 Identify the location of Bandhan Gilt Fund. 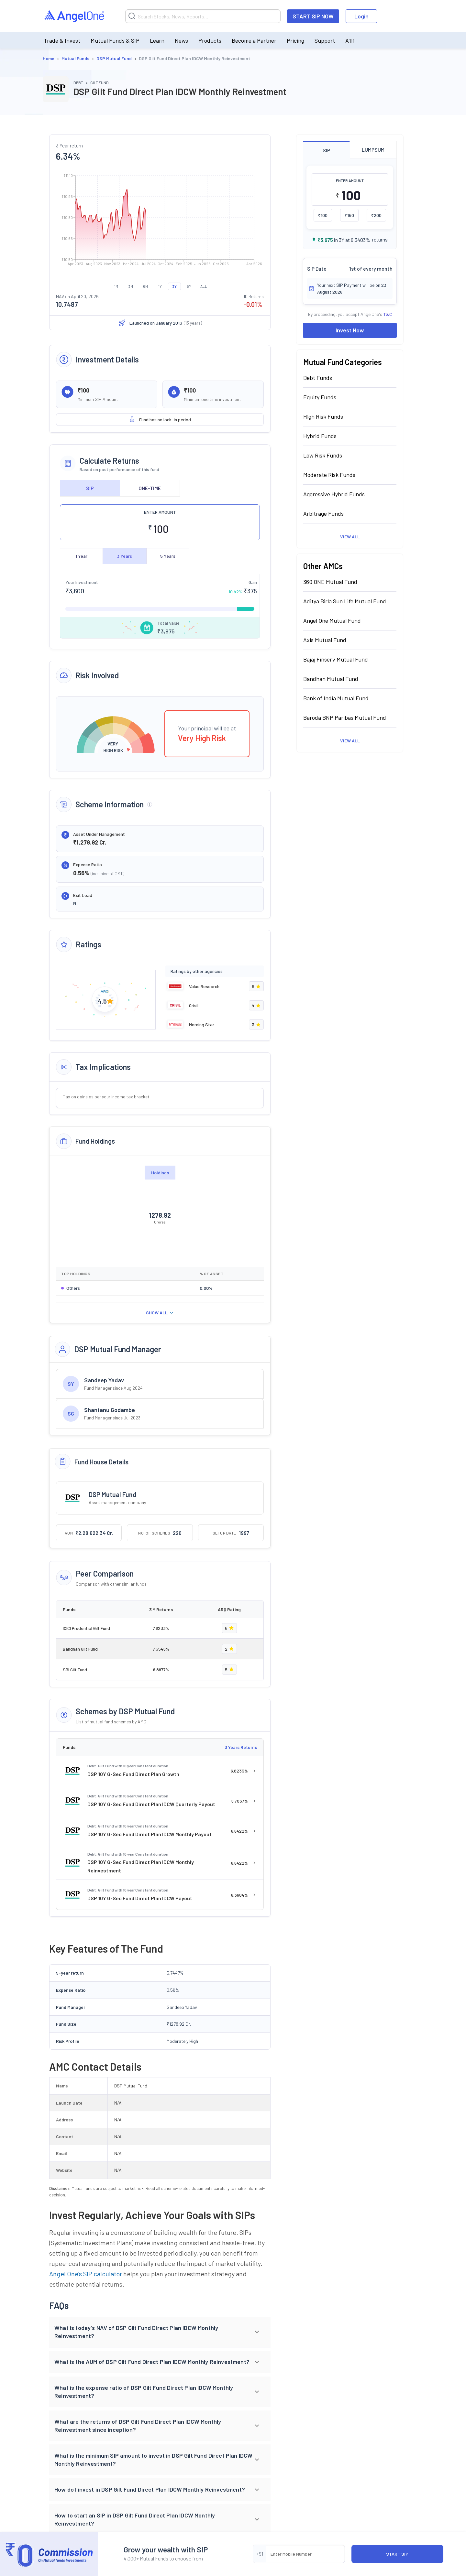
(80, 1649).